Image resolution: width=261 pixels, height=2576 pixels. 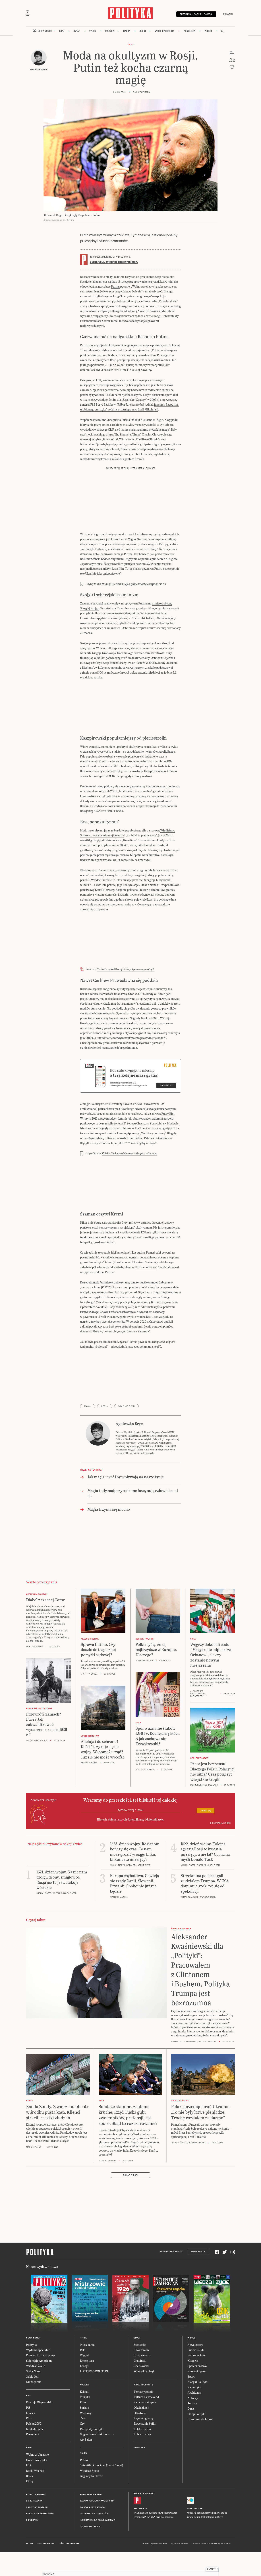 What do you see at coordinates (33, 2406) in the screenshot?
I see `Niezbędnik` at bounding box center [33, 2406].